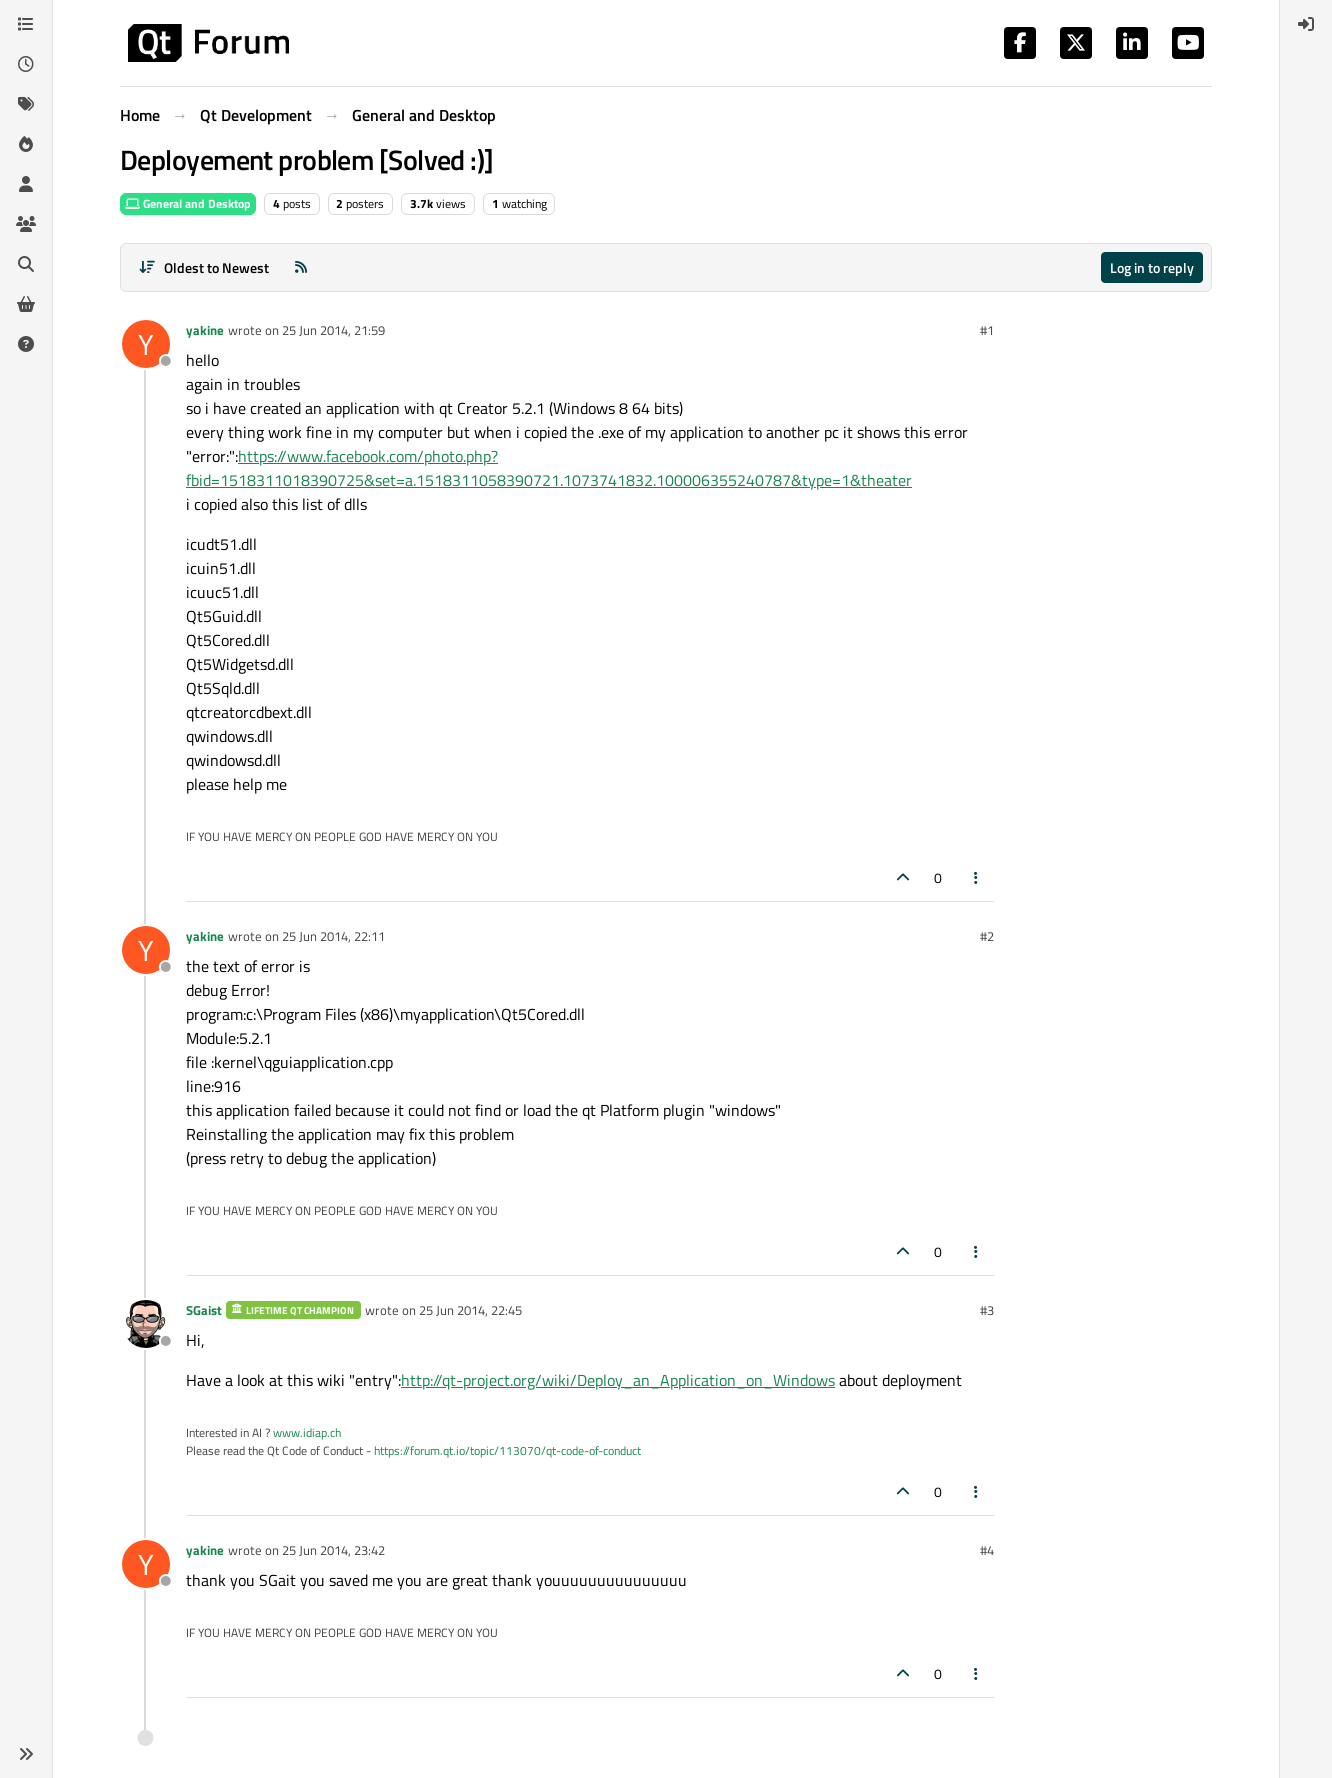 Image resolution: width=1332 pixels, height=1778 pixels. What do you see at coordinates (26, 304) in the screenshot?
I see `[Get Qt Extensions]` at bounding box center [26, 304].